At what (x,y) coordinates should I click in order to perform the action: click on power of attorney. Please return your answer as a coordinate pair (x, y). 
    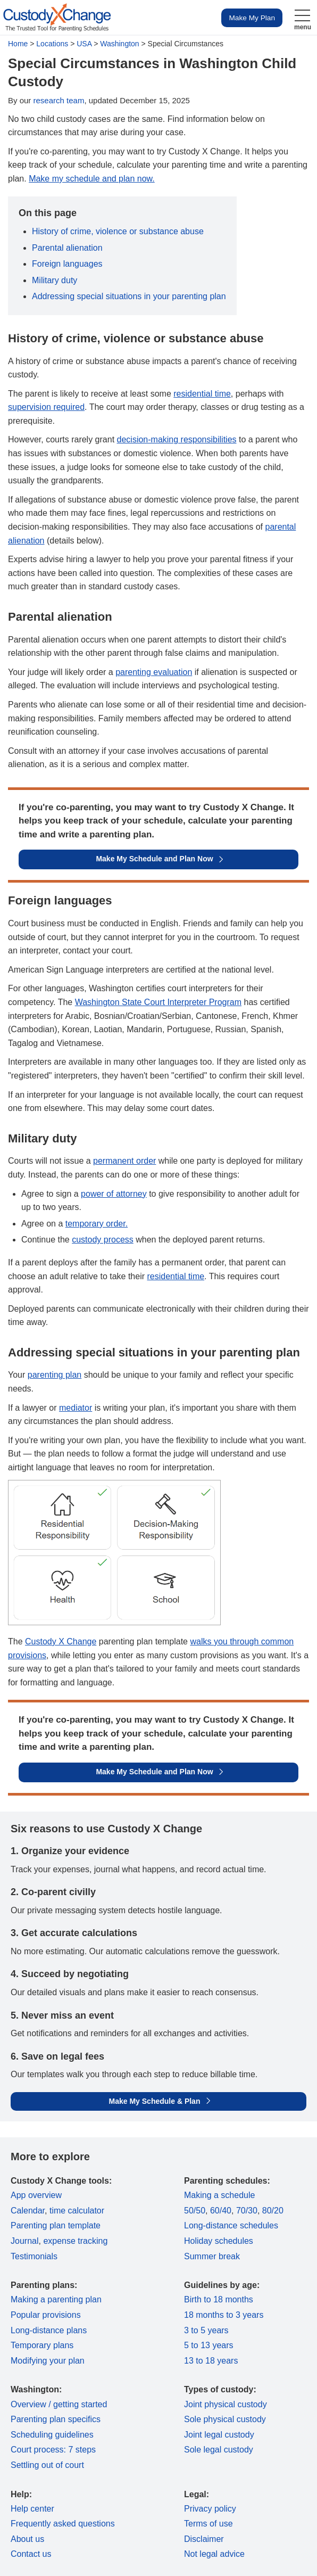
    Looking at the image, I should click on (114, 1193).